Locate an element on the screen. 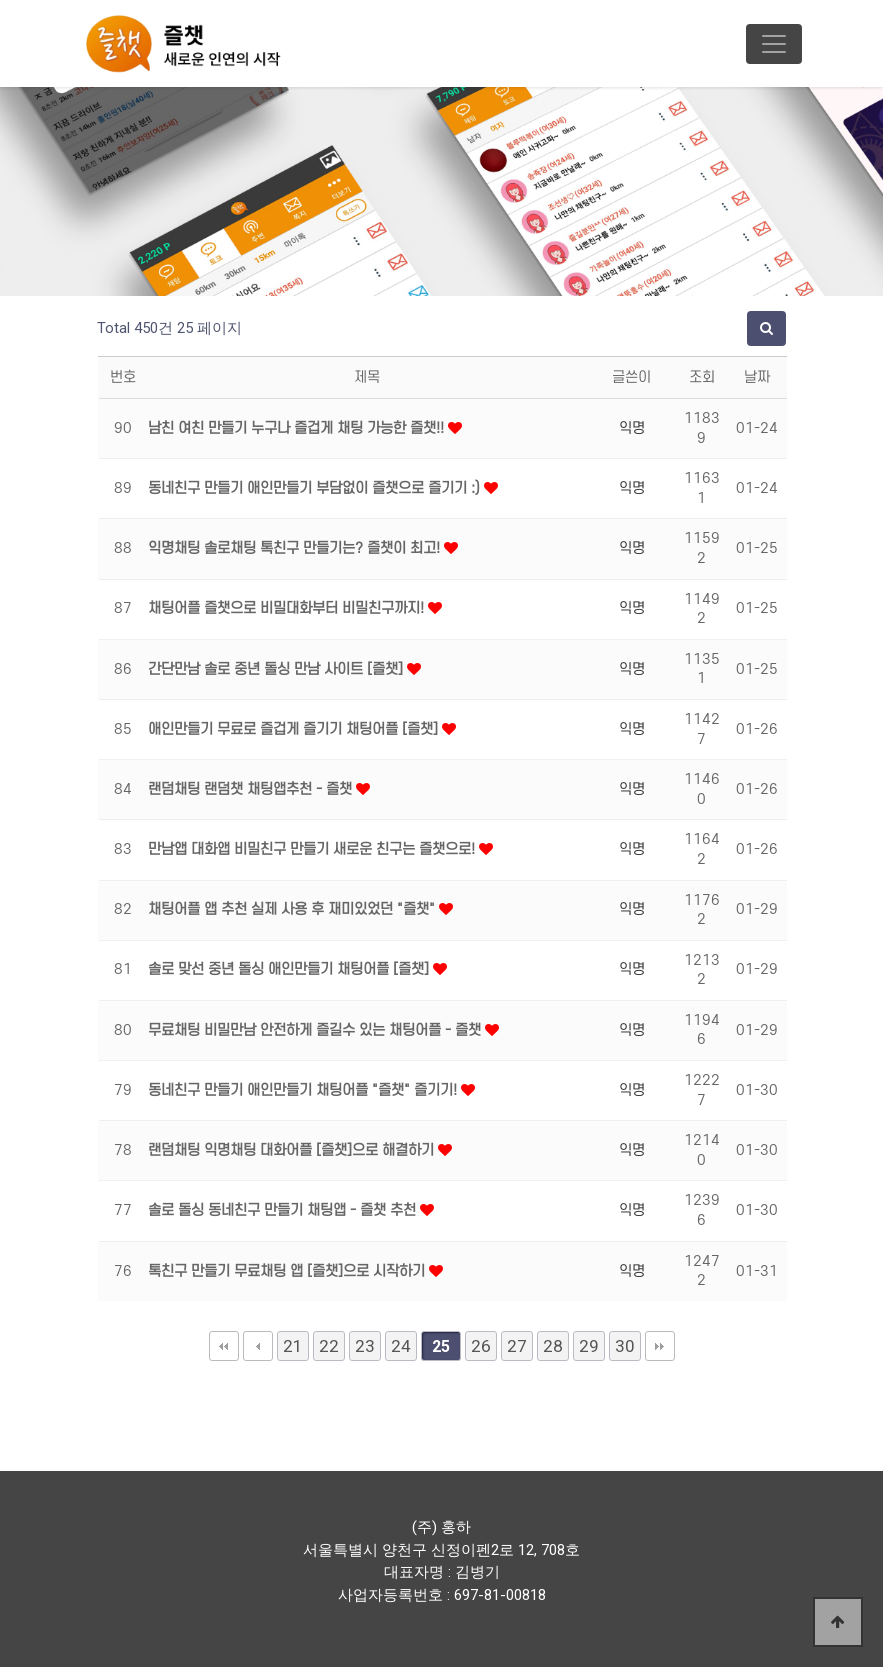 The height and width of the screenshot is (1667, 883). 27 is located at coordinates (517, 1346).